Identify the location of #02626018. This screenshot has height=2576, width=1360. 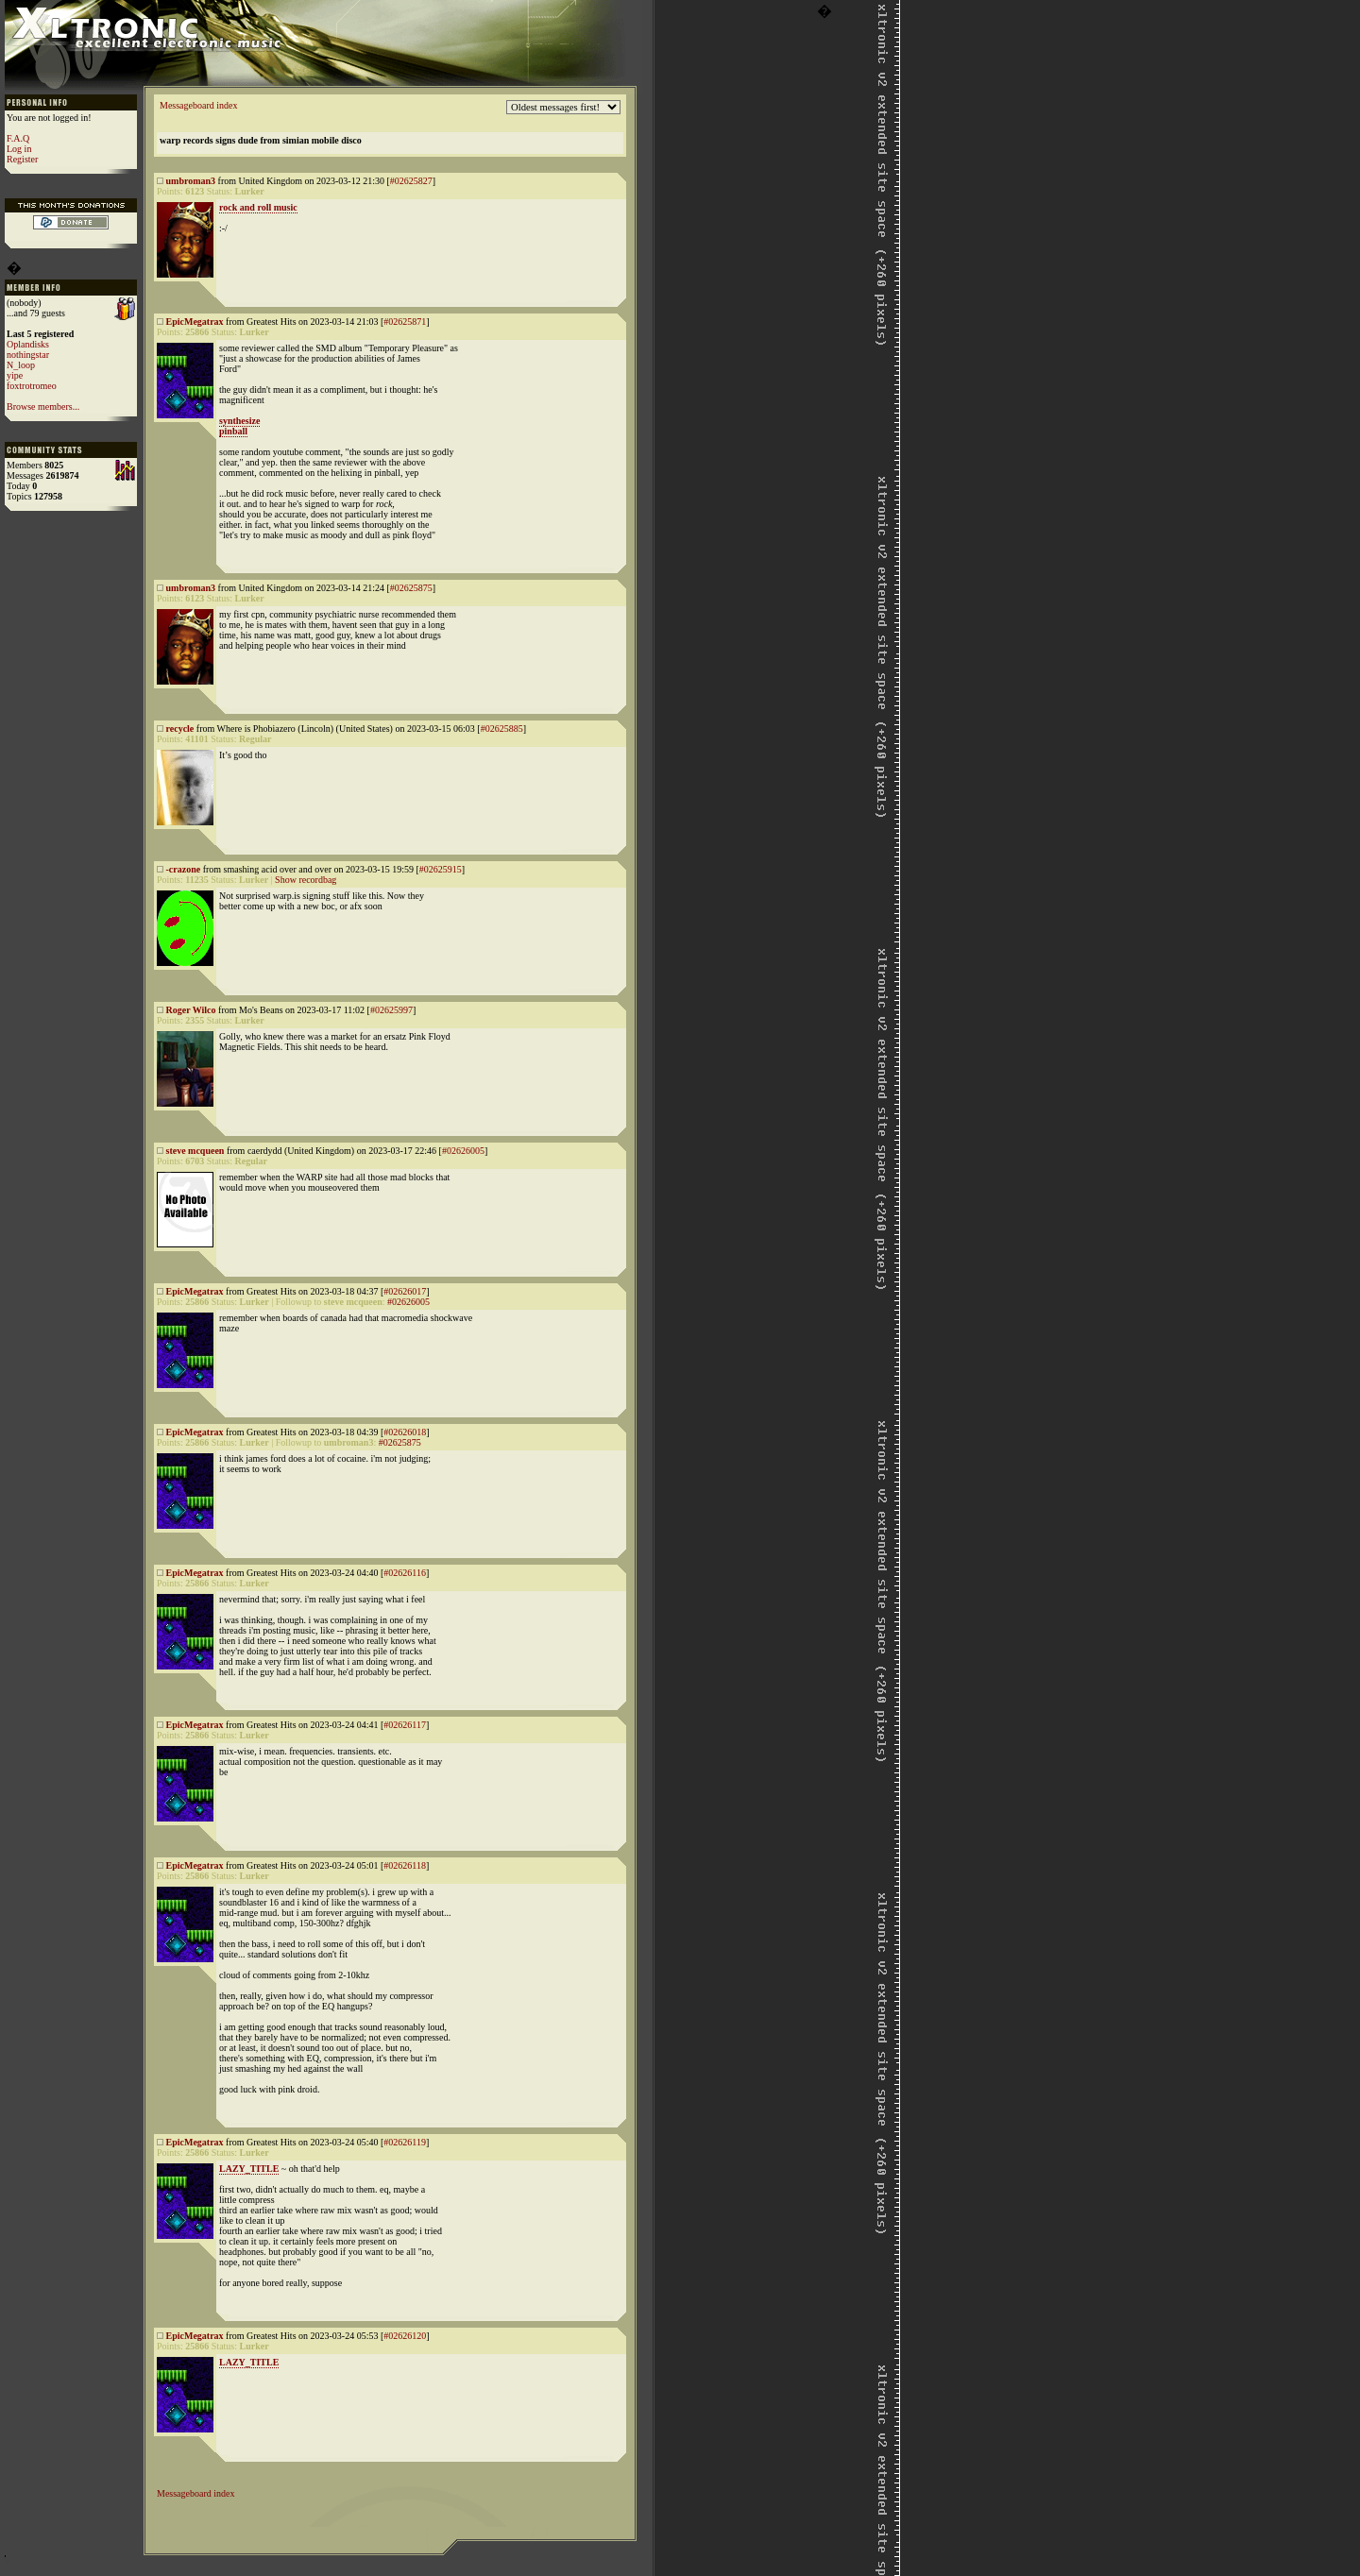
(404, 1432).